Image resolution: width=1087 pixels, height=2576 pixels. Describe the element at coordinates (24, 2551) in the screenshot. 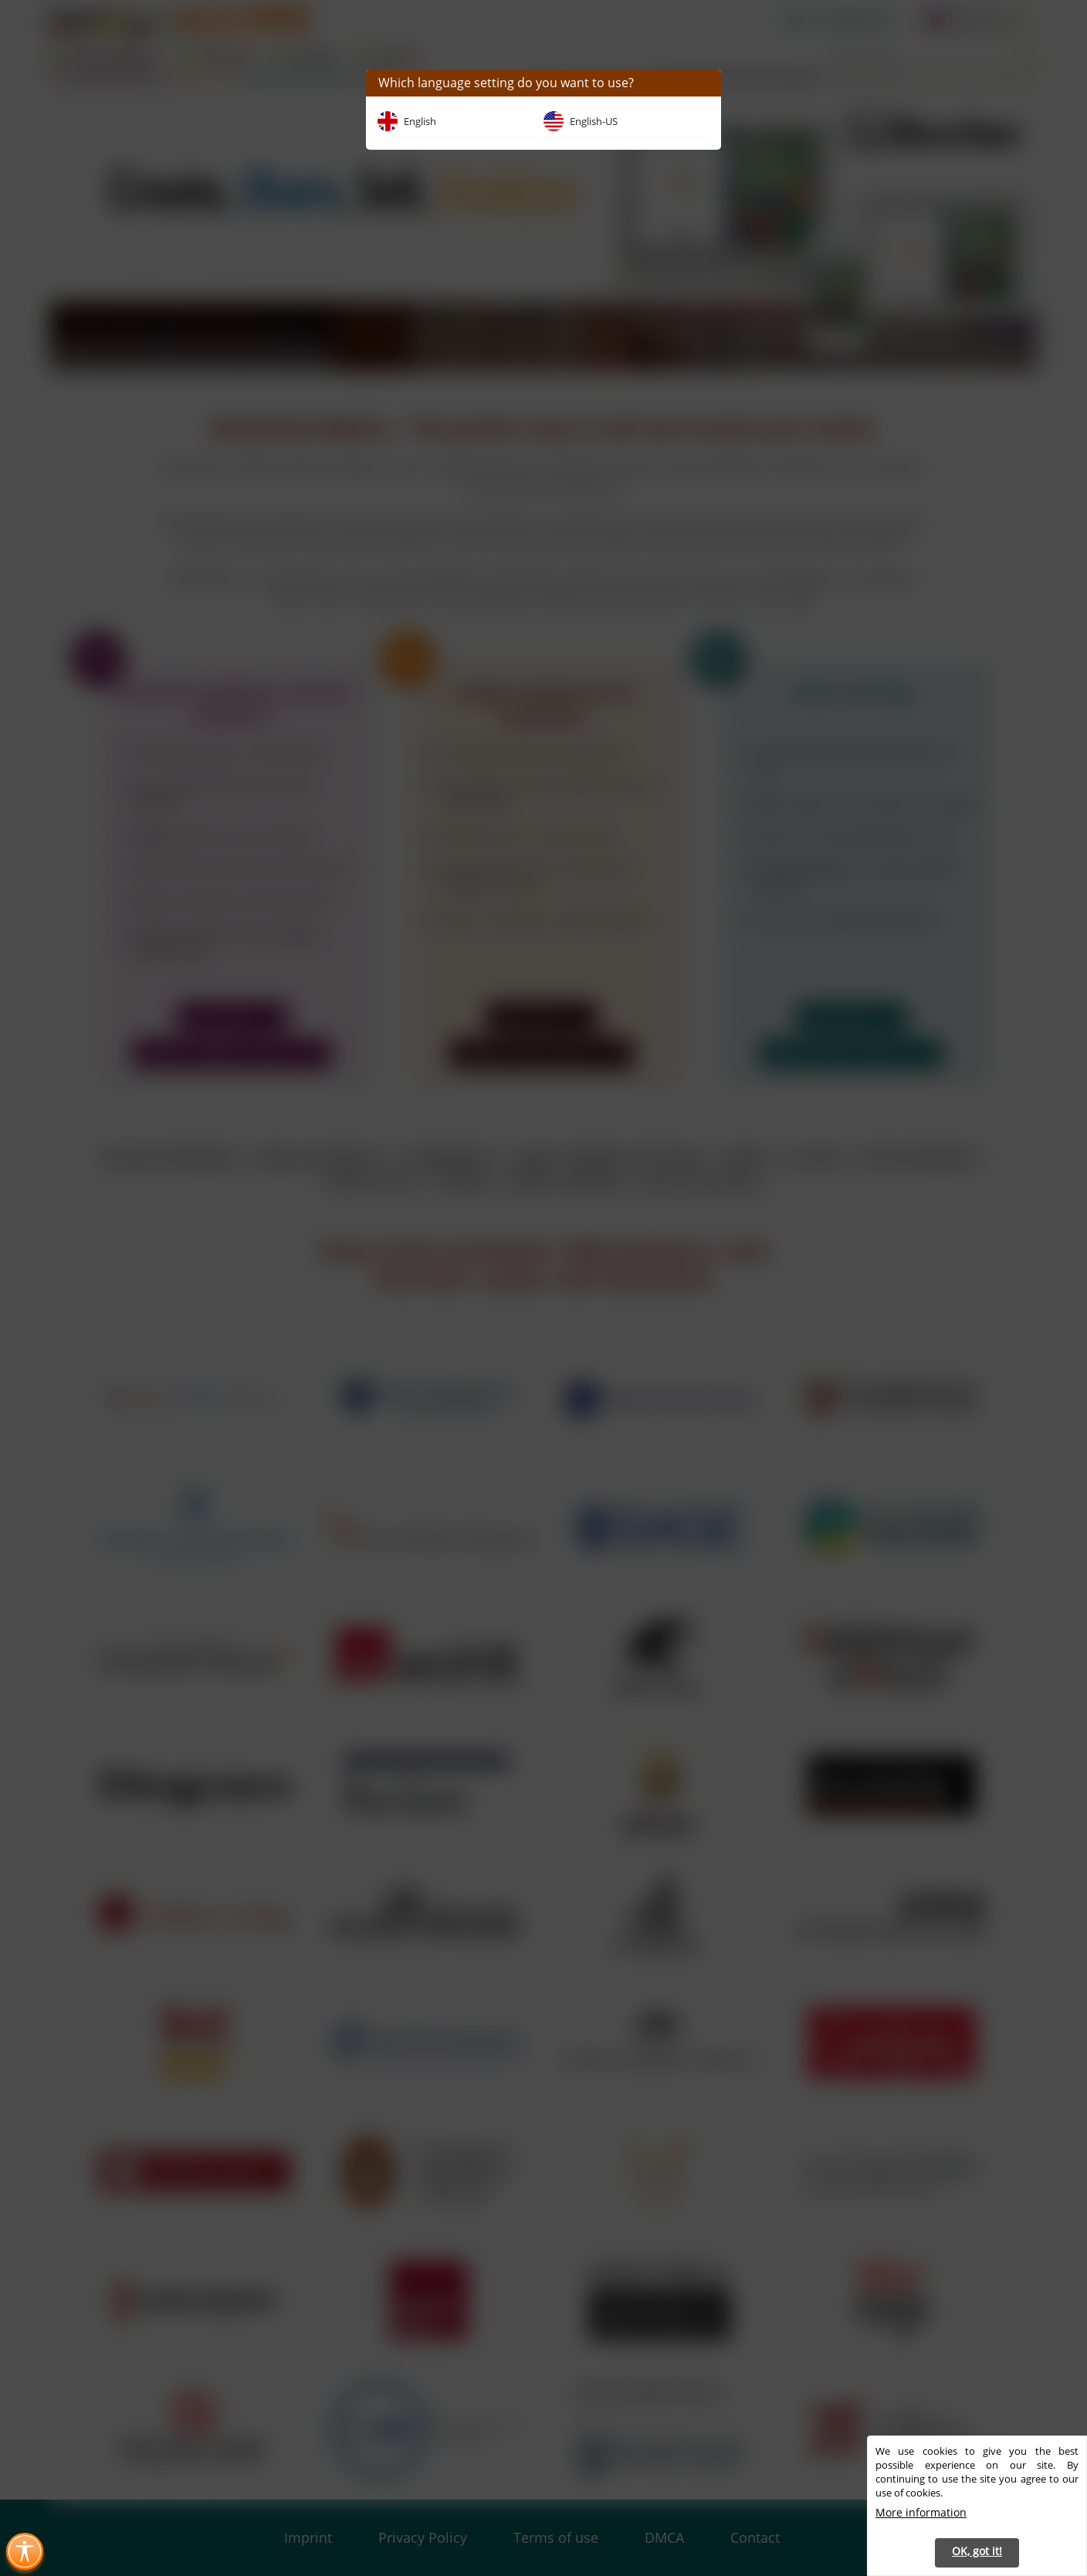

I see `[Toggle Accessibility Menu (Ctrl + U)]` at that location.